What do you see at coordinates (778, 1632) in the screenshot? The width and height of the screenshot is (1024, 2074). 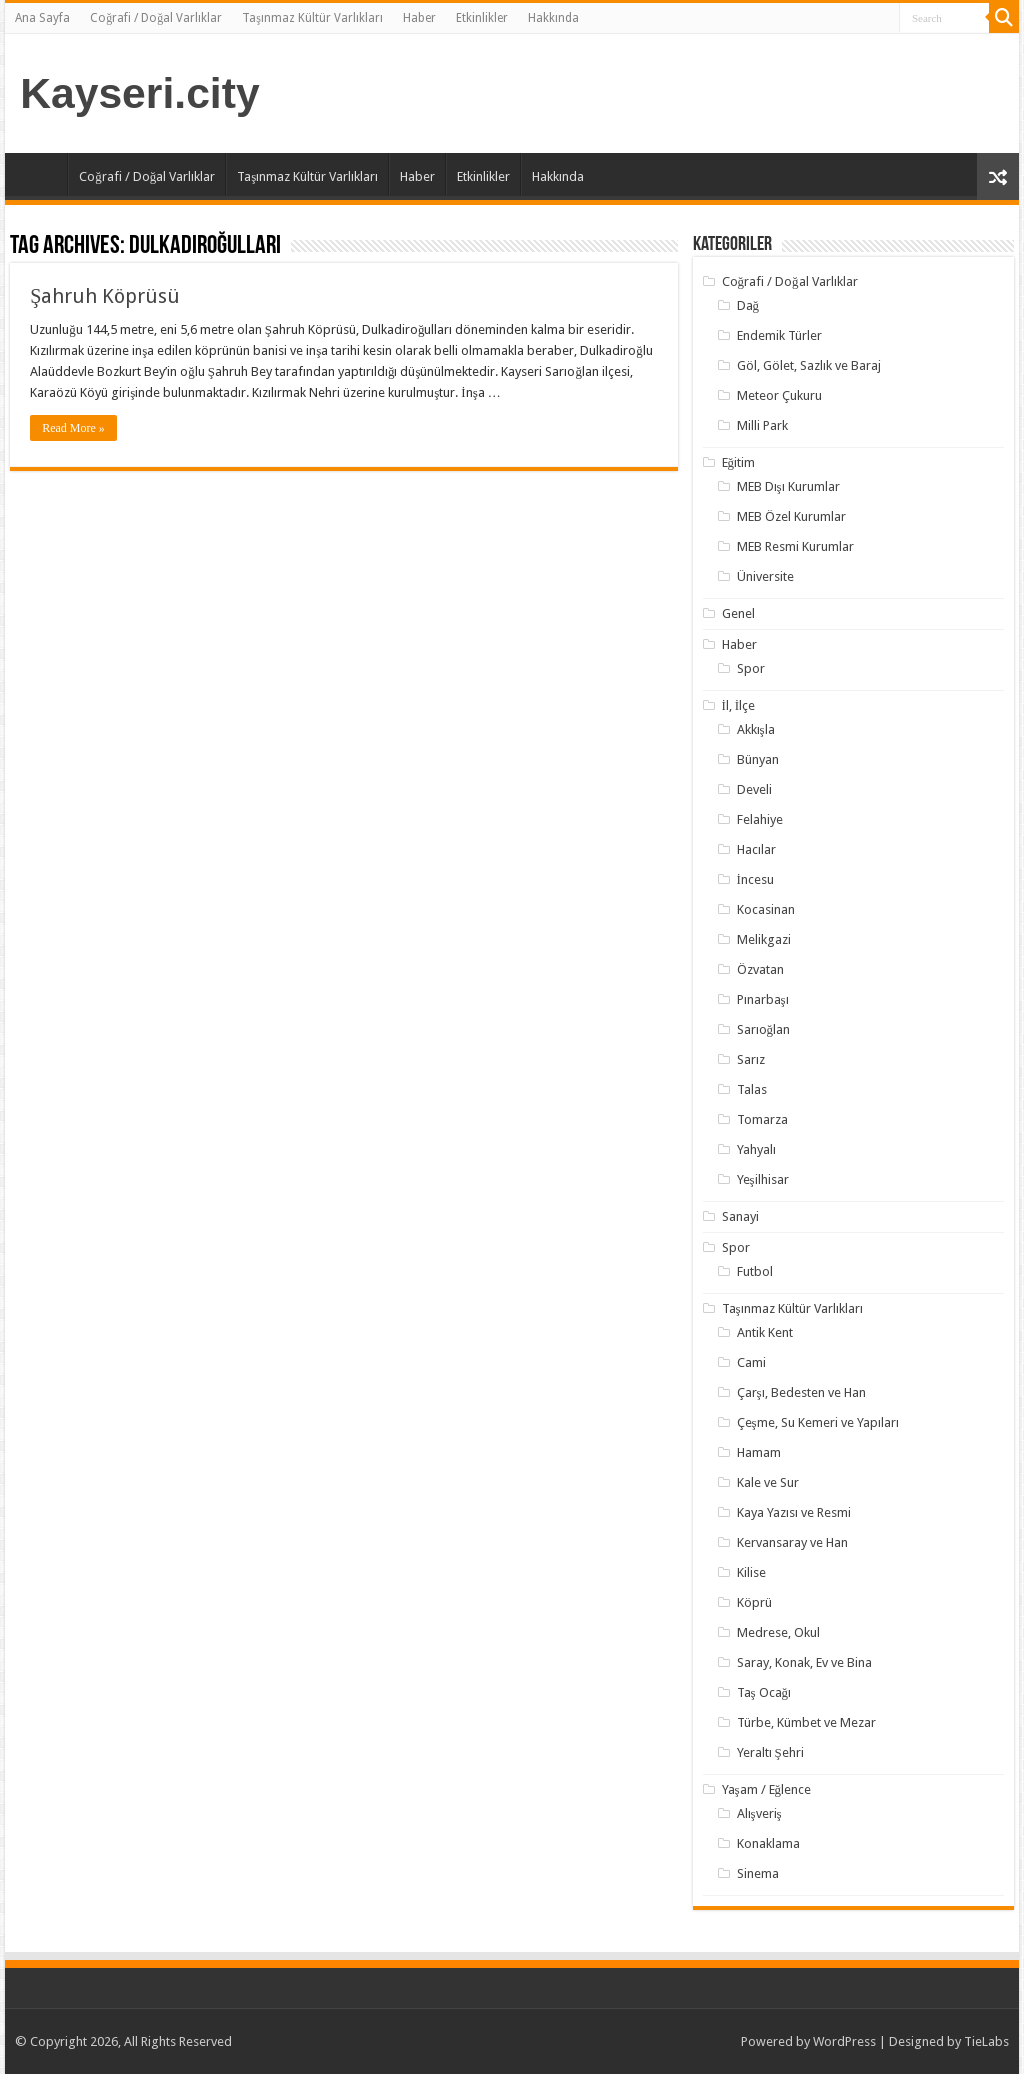 I see `Medrese, Okul` at bounding box center [778, 1632].